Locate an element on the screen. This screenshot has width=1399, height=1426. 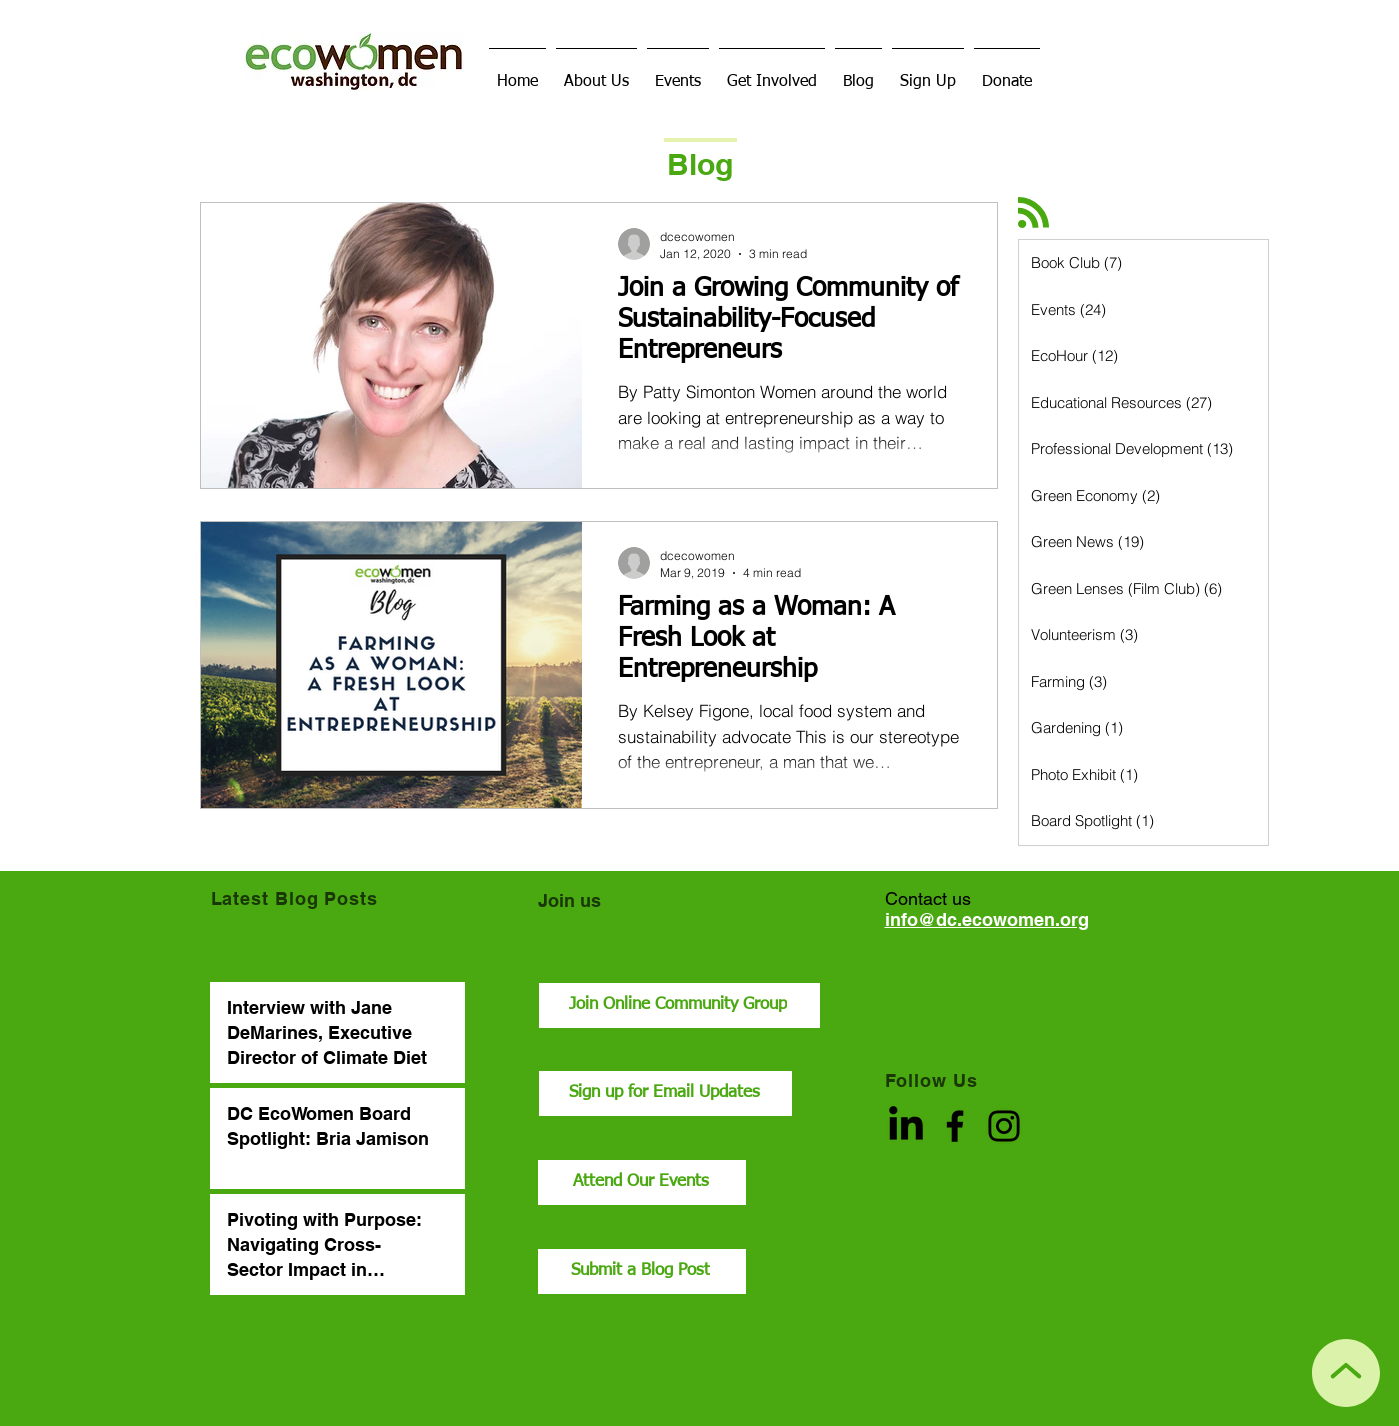
[LinkedIn] is located at coordinates (906, 1126).